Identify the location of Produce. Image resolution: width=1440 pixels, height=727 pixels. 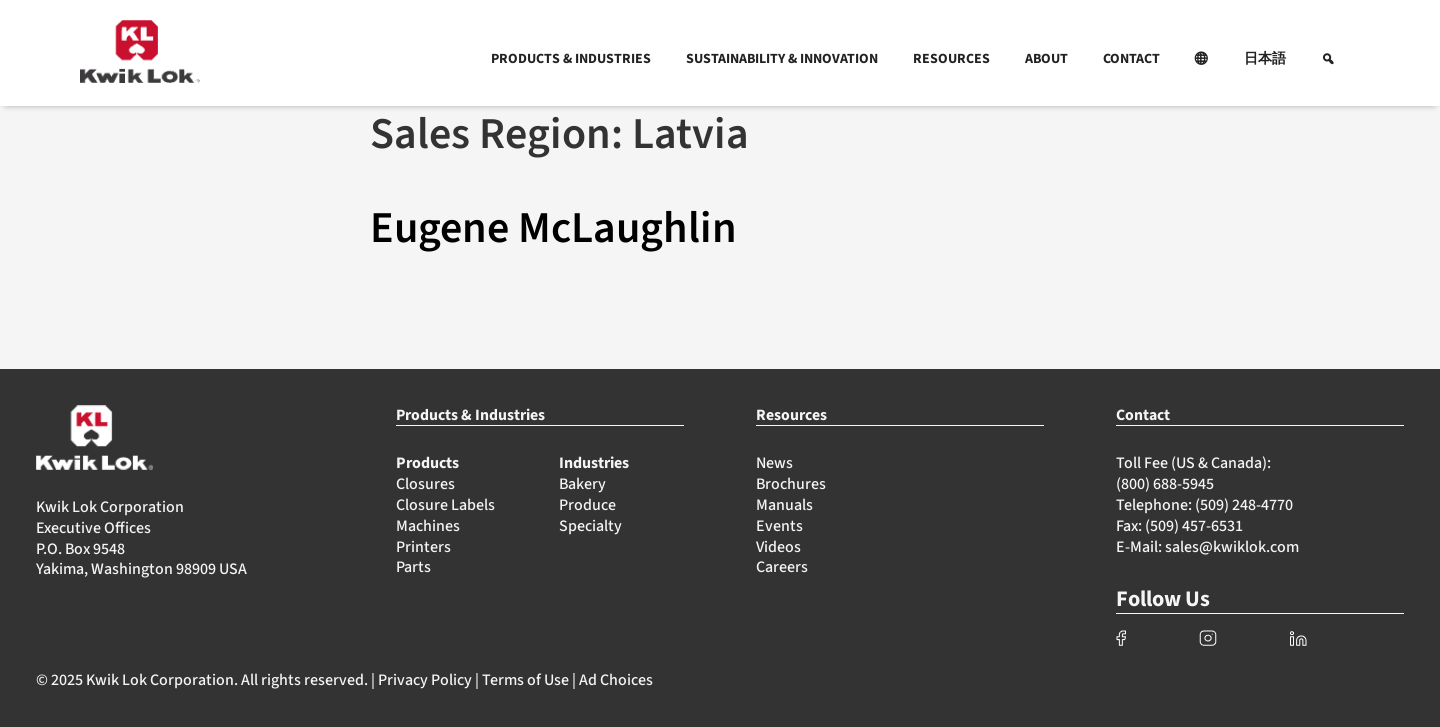
(587, 505).